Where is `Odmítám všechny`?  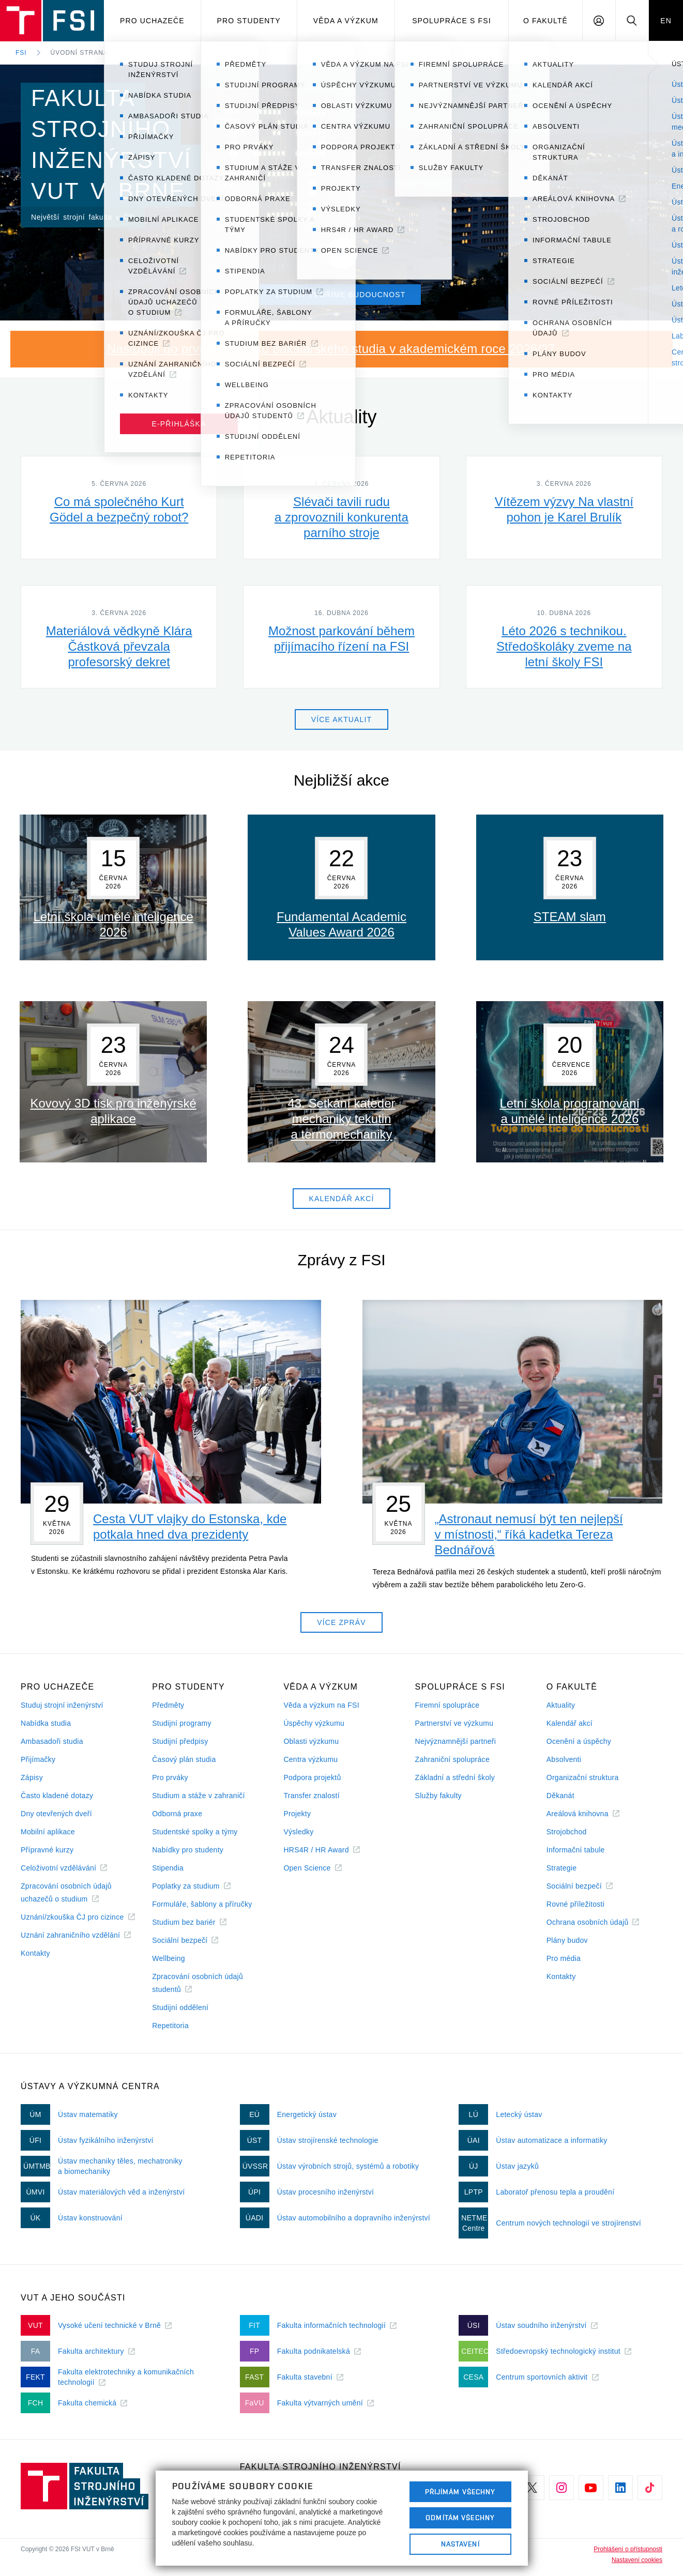 Odmítám všechny is located at coordinates (460, 2517).